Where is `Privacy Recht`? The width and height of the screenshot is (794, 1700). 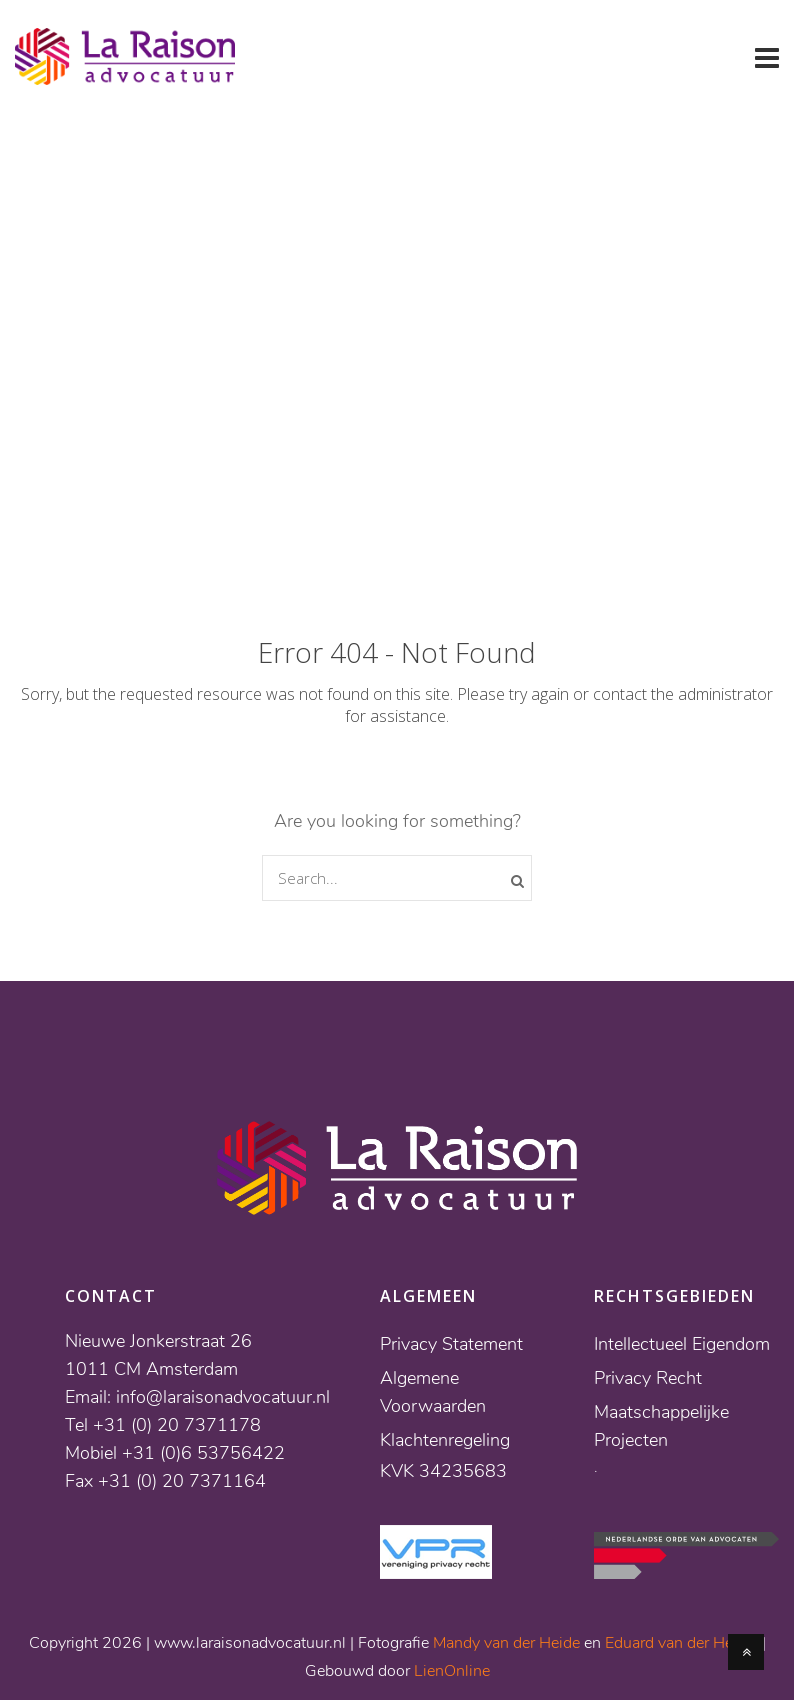
Privacy Recht is located at coordinates (648, 1378).